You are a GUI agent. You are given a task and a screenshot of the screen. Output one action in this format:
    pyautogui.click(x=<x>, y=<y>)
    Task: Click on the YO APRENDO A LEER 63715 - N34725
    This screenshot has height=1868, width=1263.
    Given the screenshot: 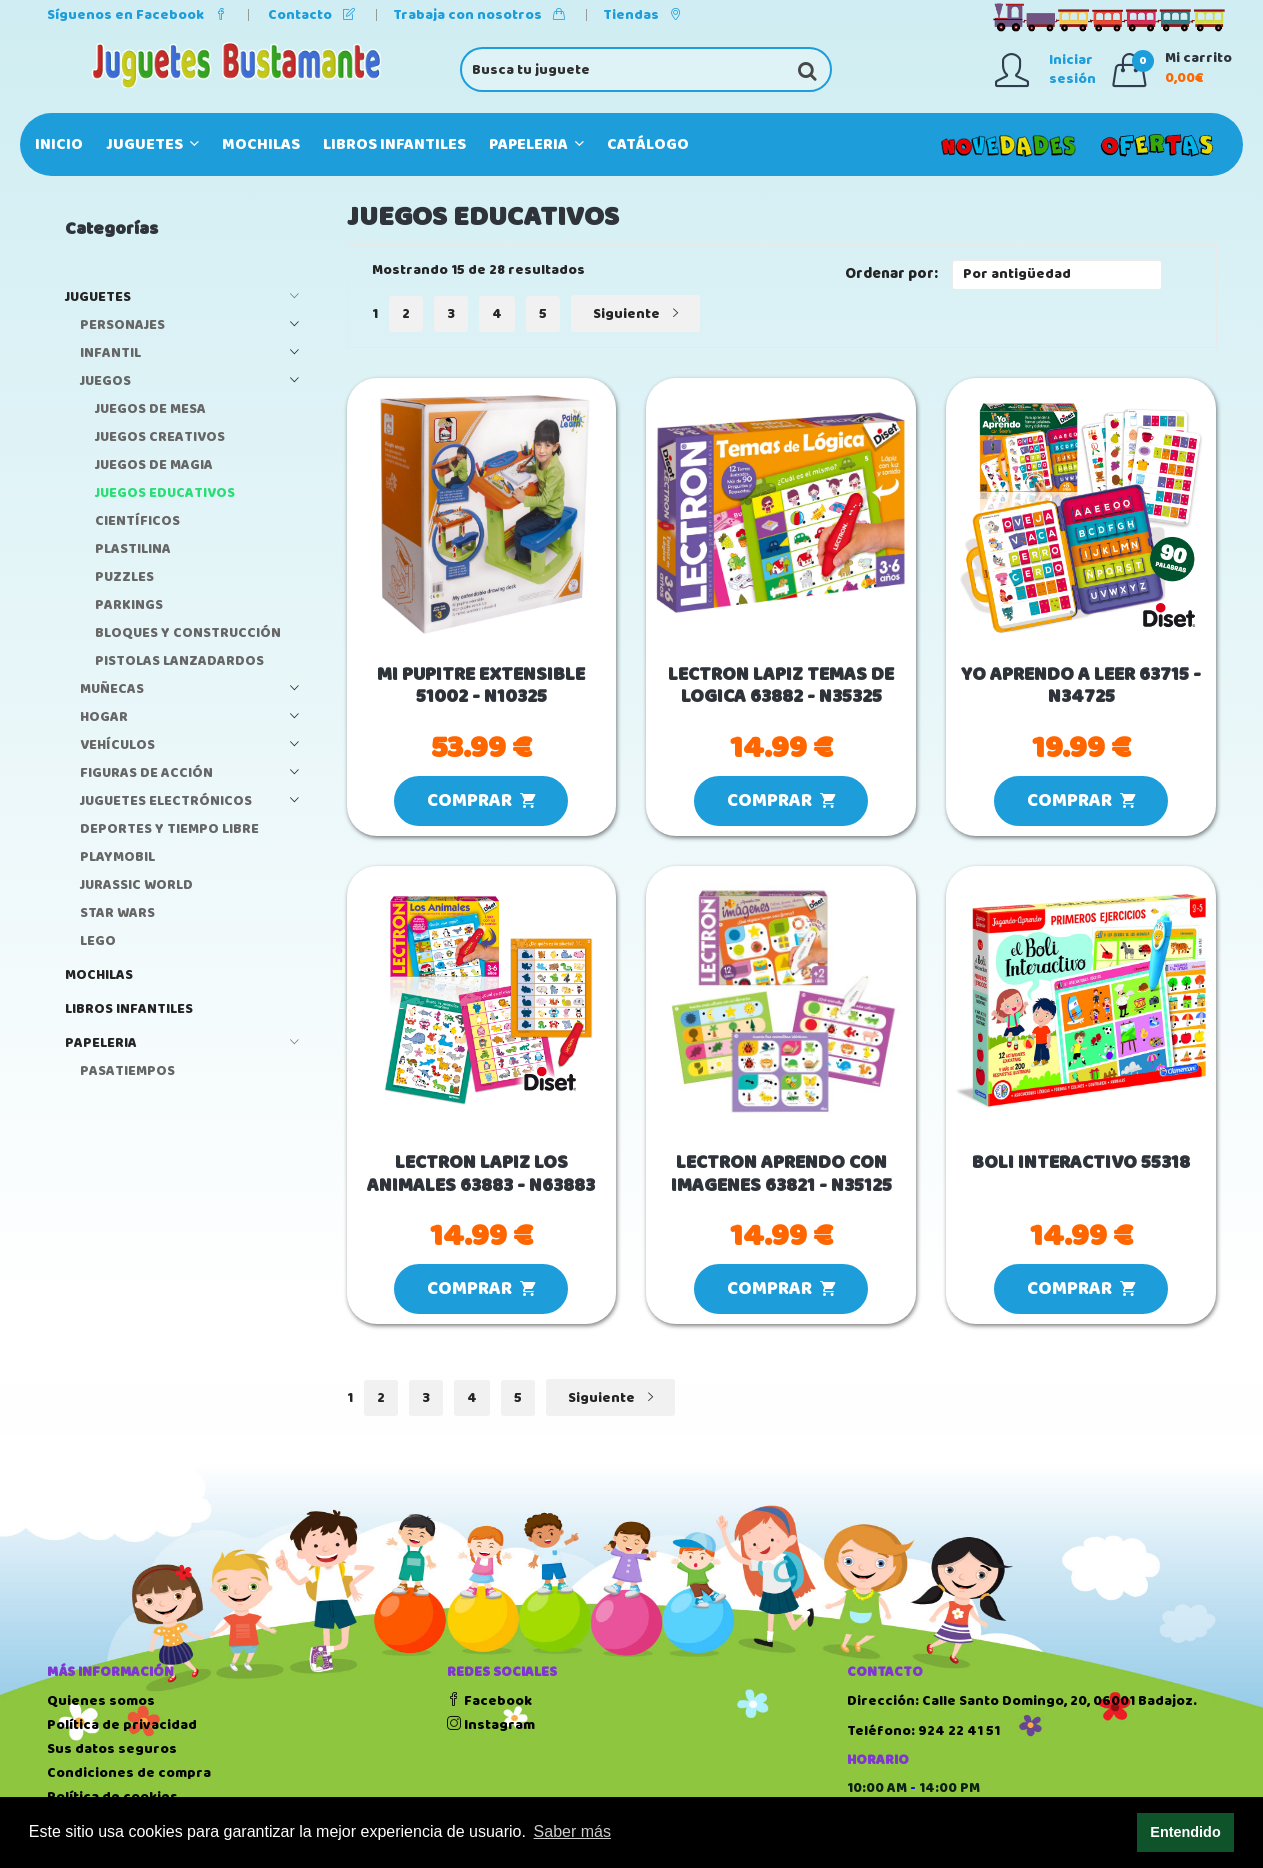 What is the action you would take?
    pyautogui.click(x=1081, y=687)
    